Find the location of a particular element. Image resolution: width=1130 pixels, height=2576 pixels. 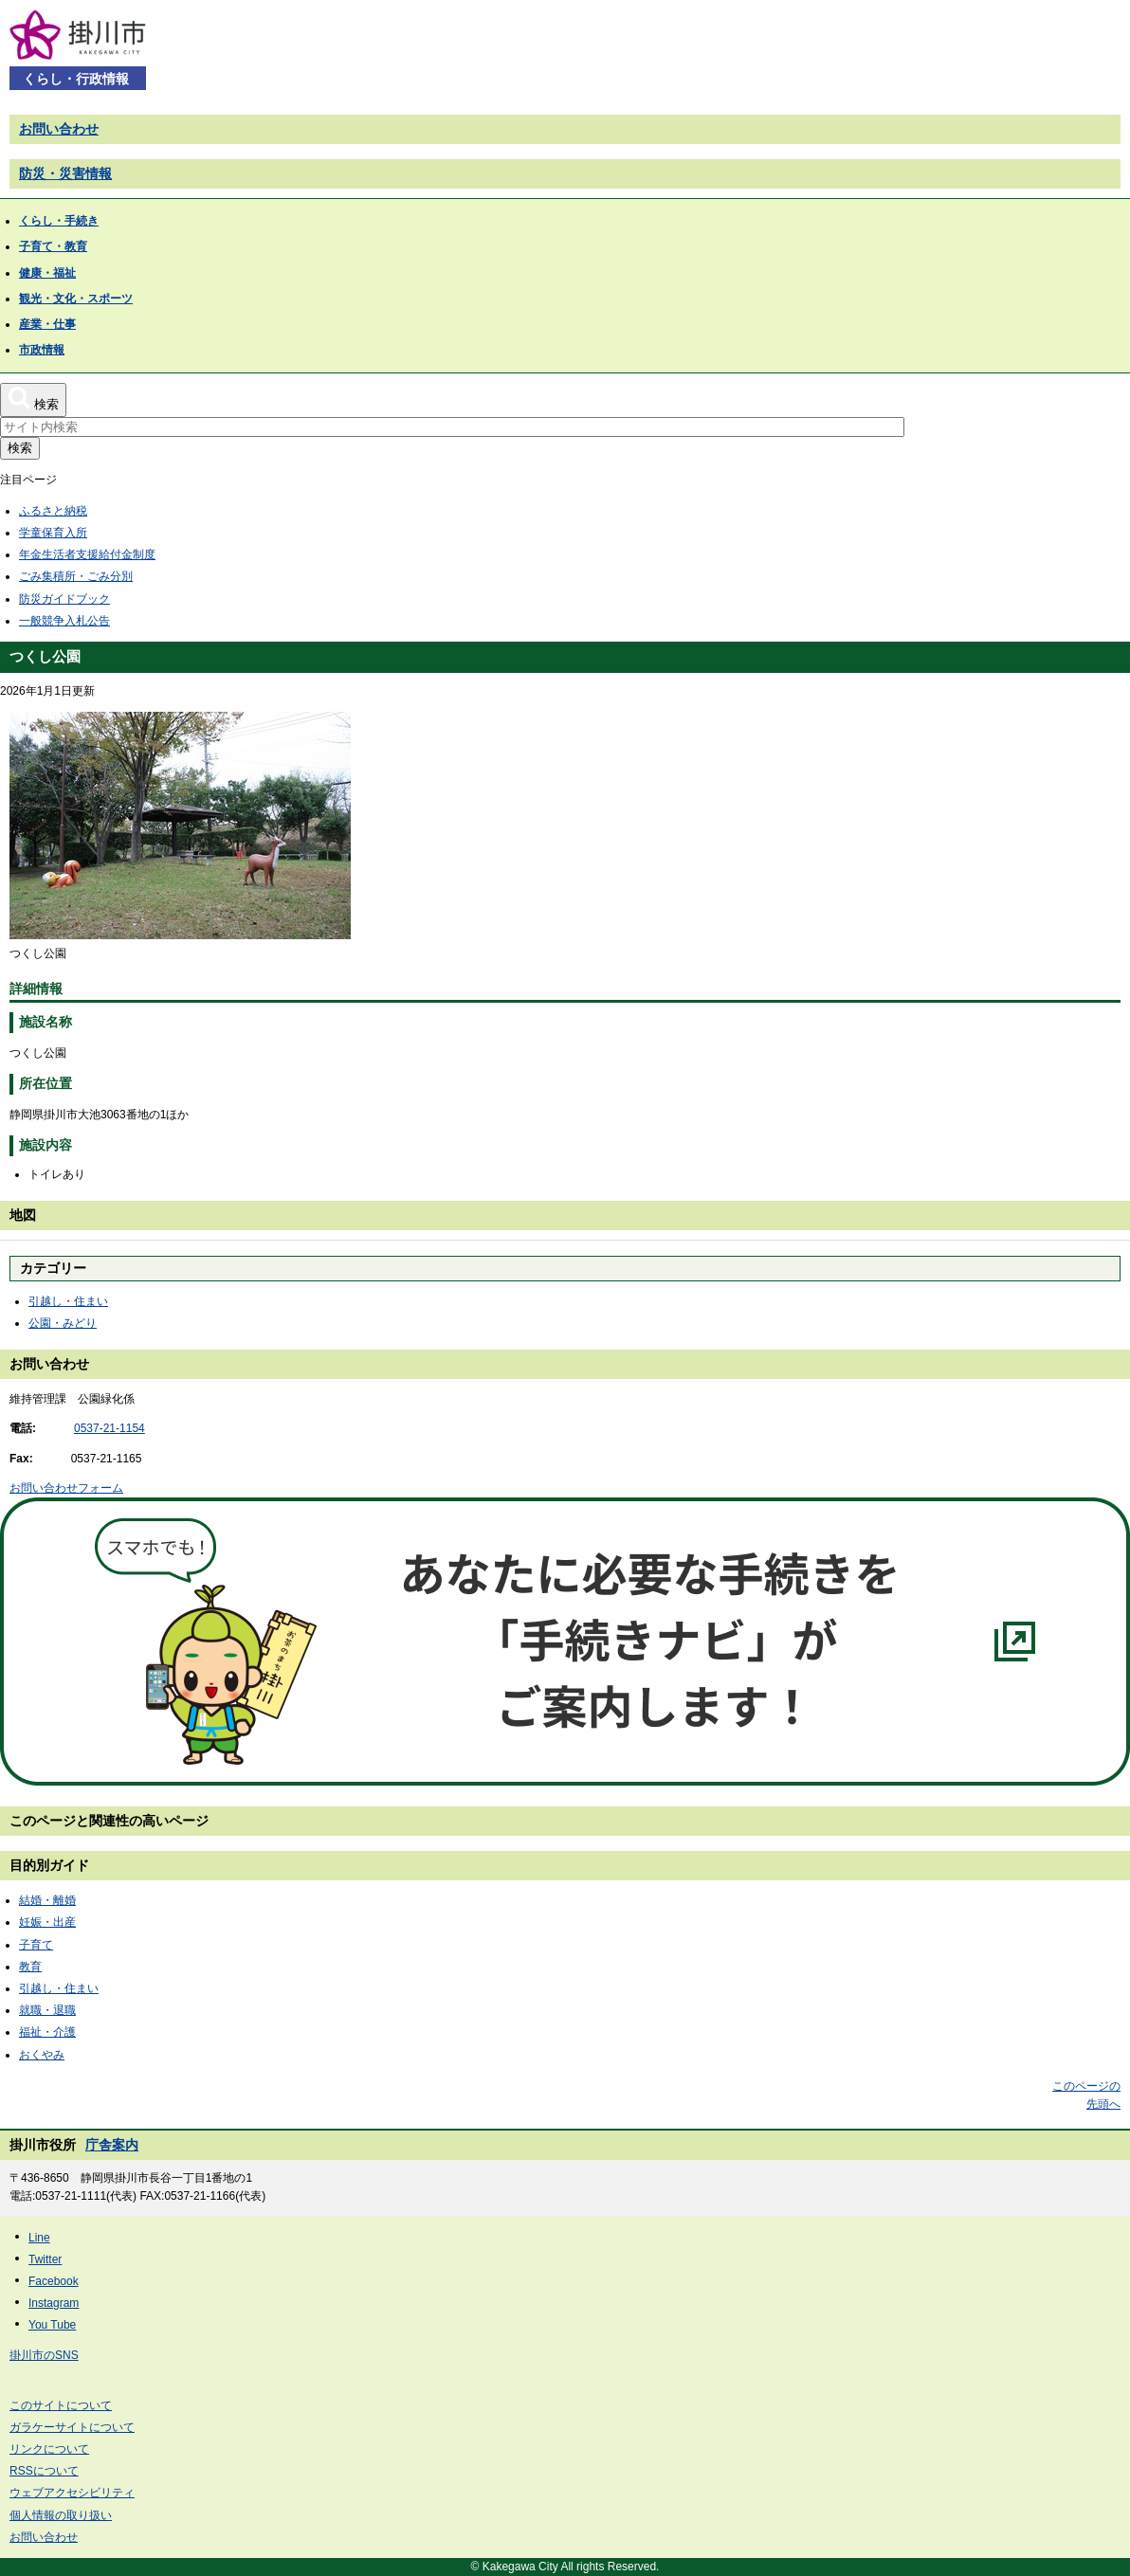

0537-21-1154 is located at coordinates (109, 1428).